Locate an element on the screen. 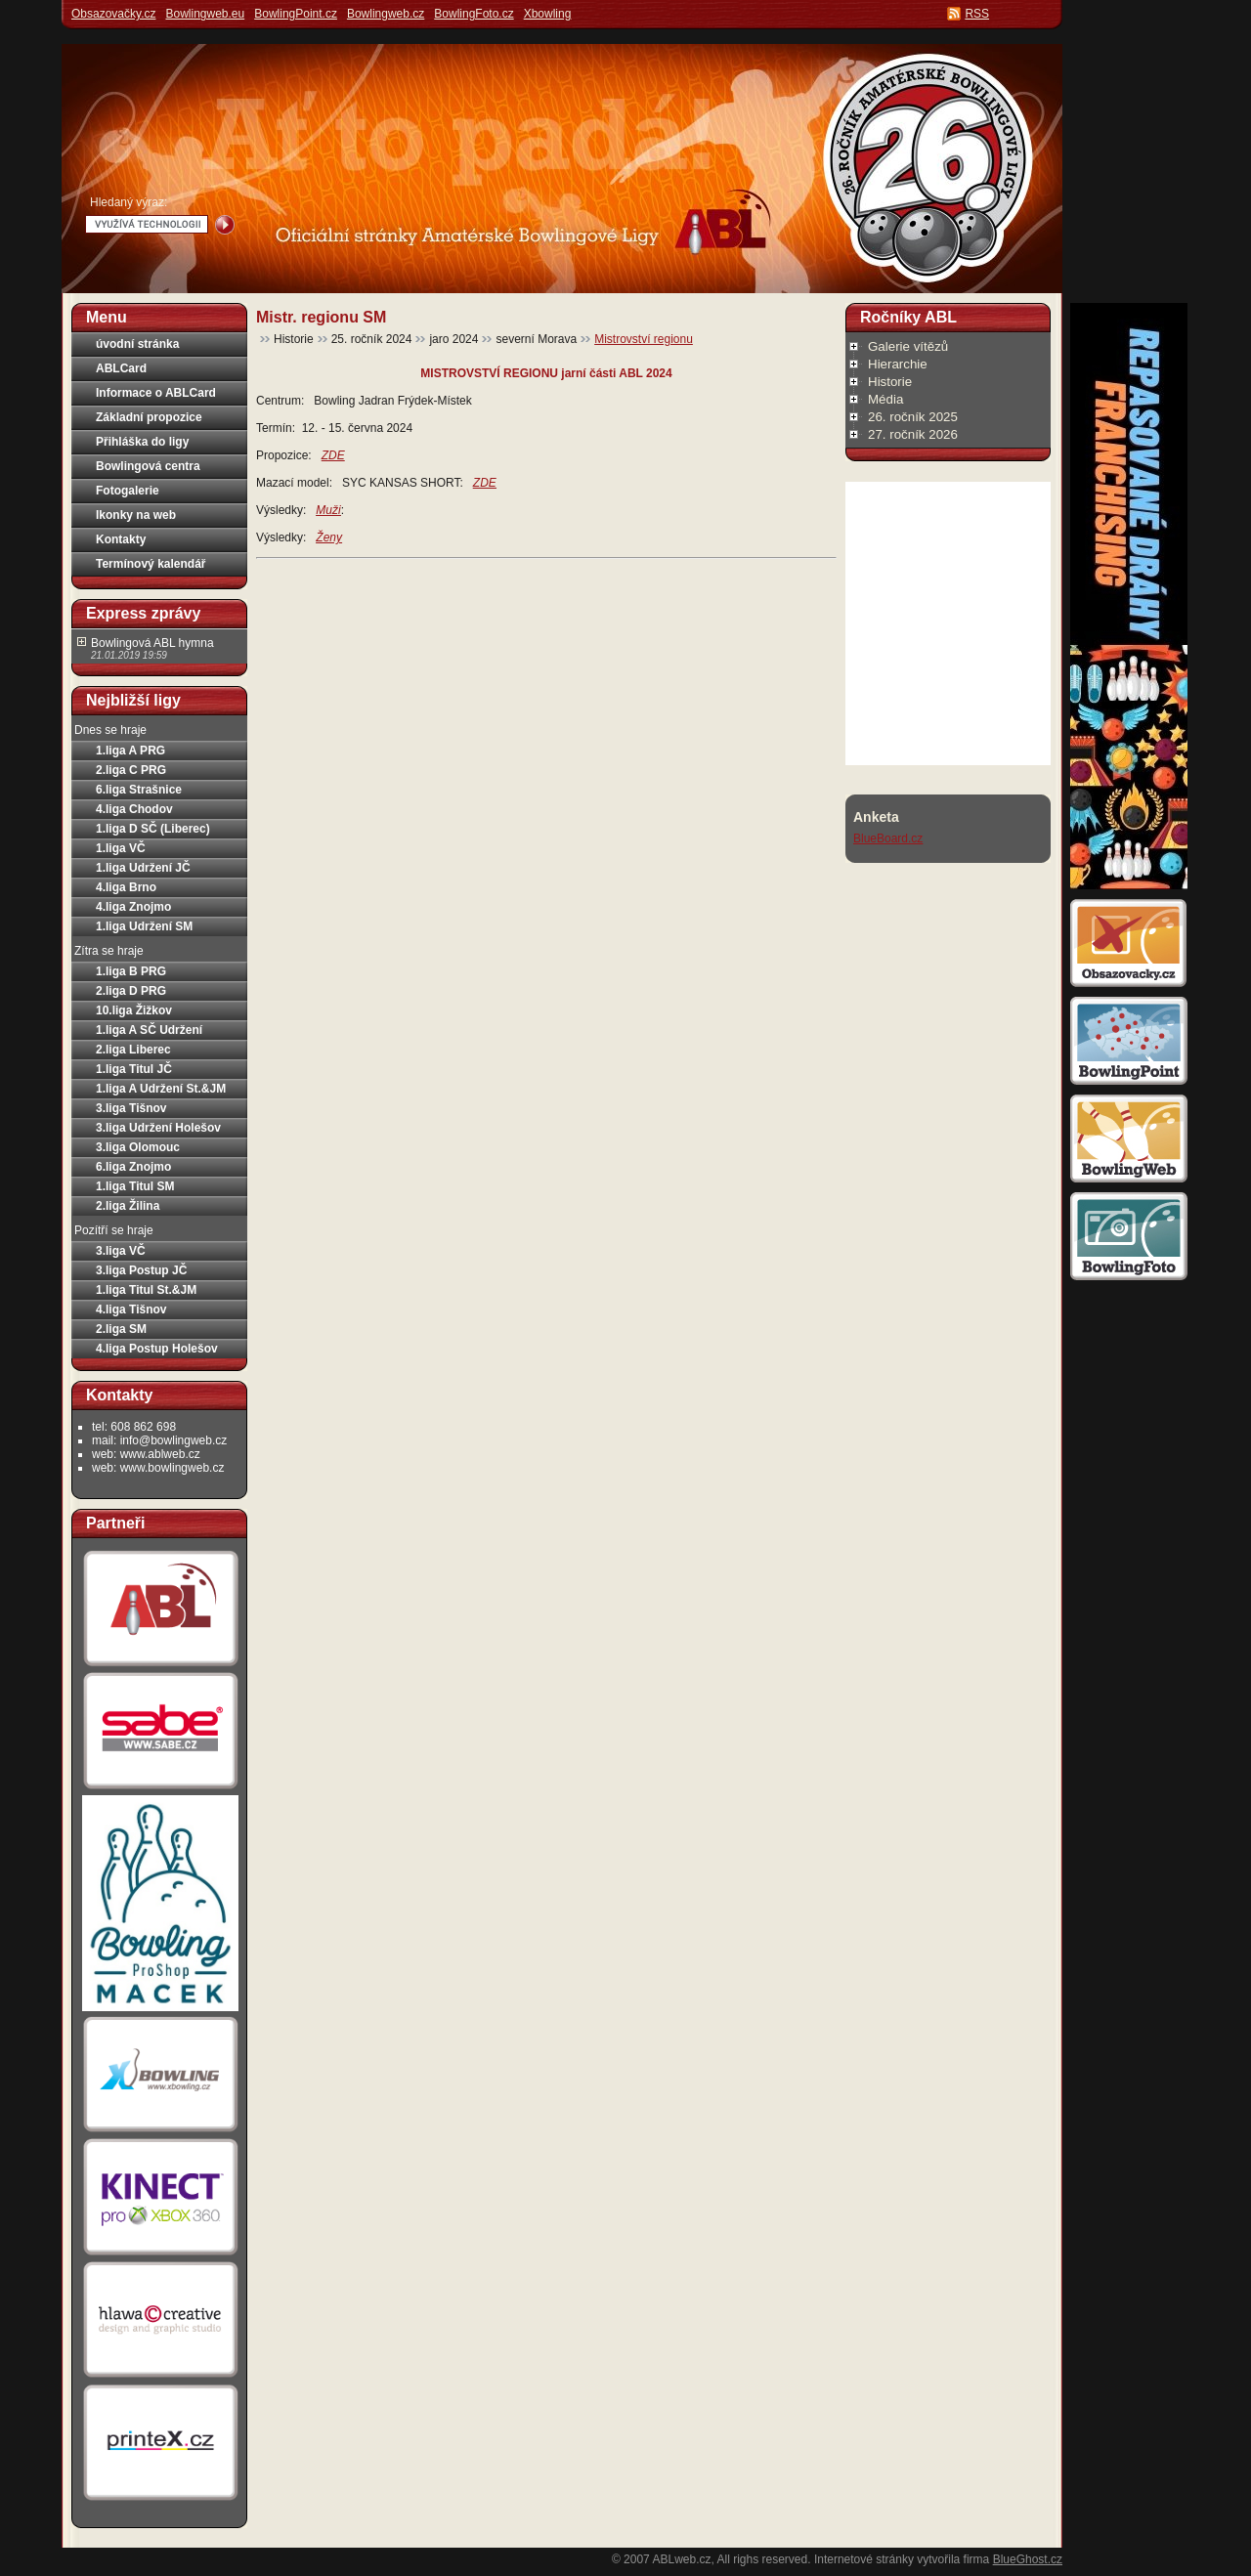 Image resolution: width=1251 pixels, height=2576 pixels. Obsazovačky.cz is located at coordinates (113, 14).